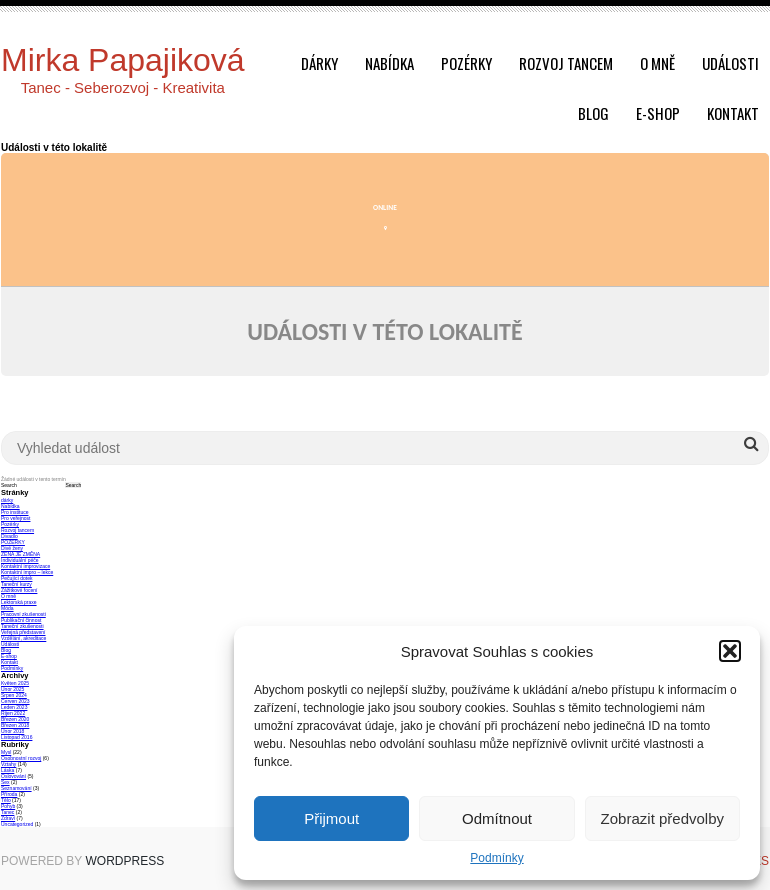 The width and height of the screenshot is (770, 890). I want to click on Listopad 2016, so click(16, 737).